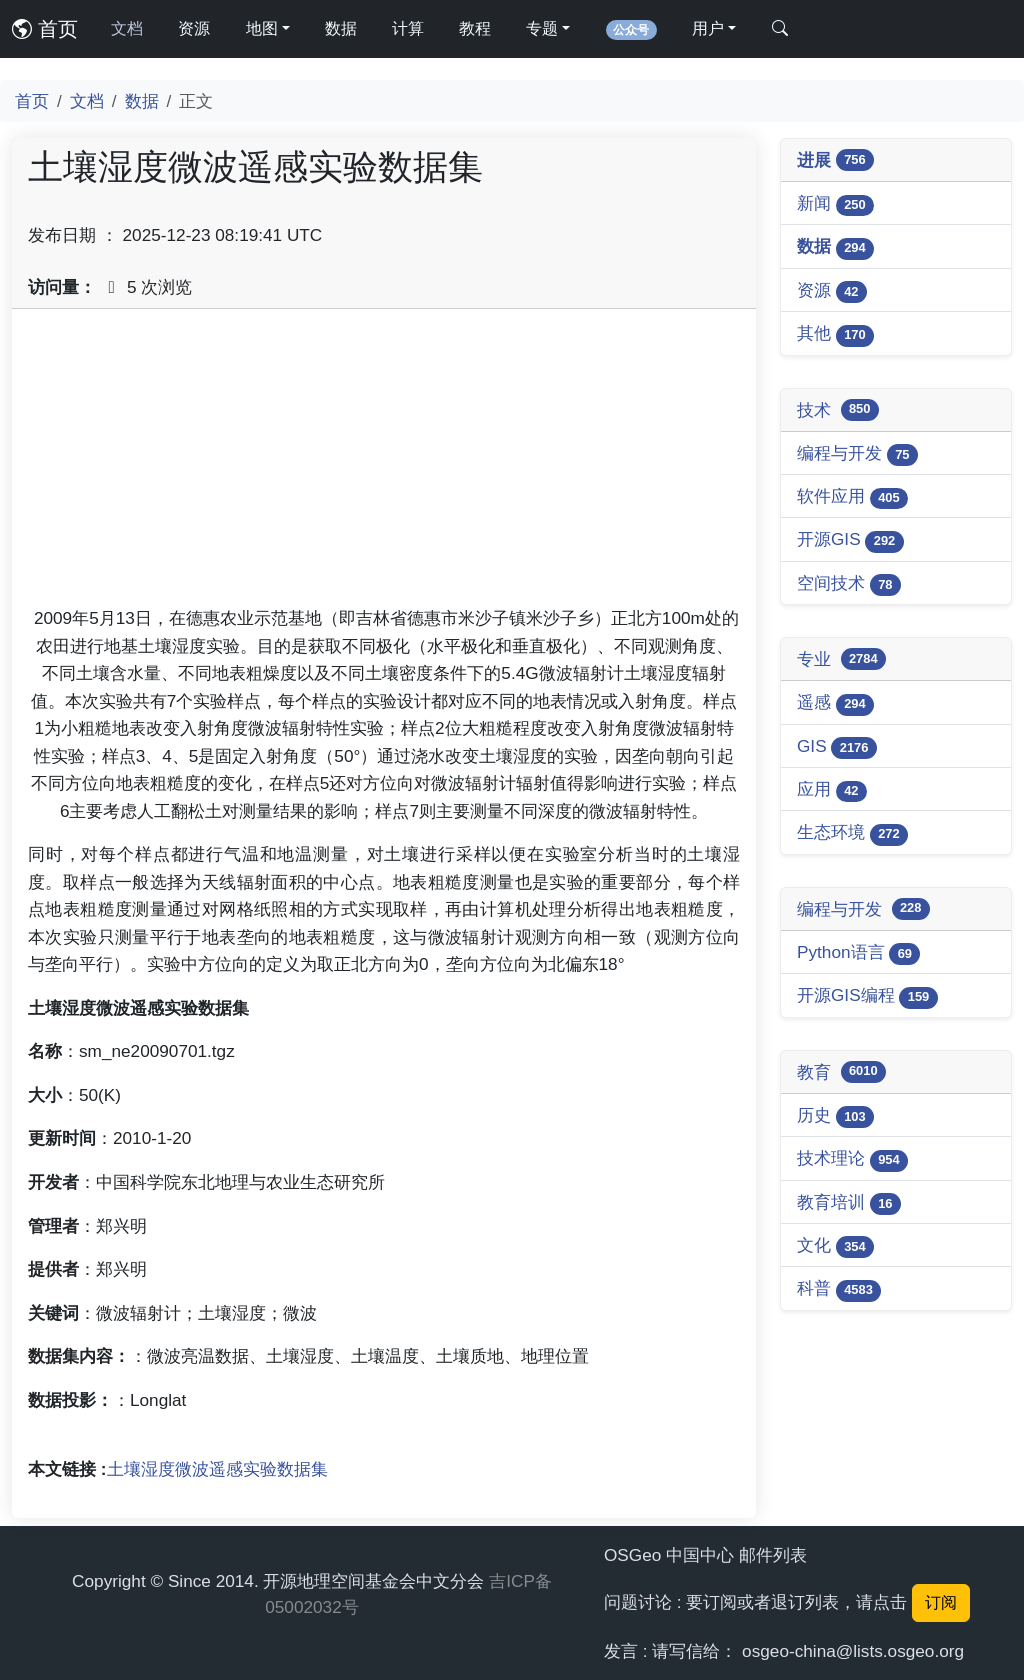 This screenshot has width=1024, height=1680. I want to click on 教育培训, so click(849, 1203).